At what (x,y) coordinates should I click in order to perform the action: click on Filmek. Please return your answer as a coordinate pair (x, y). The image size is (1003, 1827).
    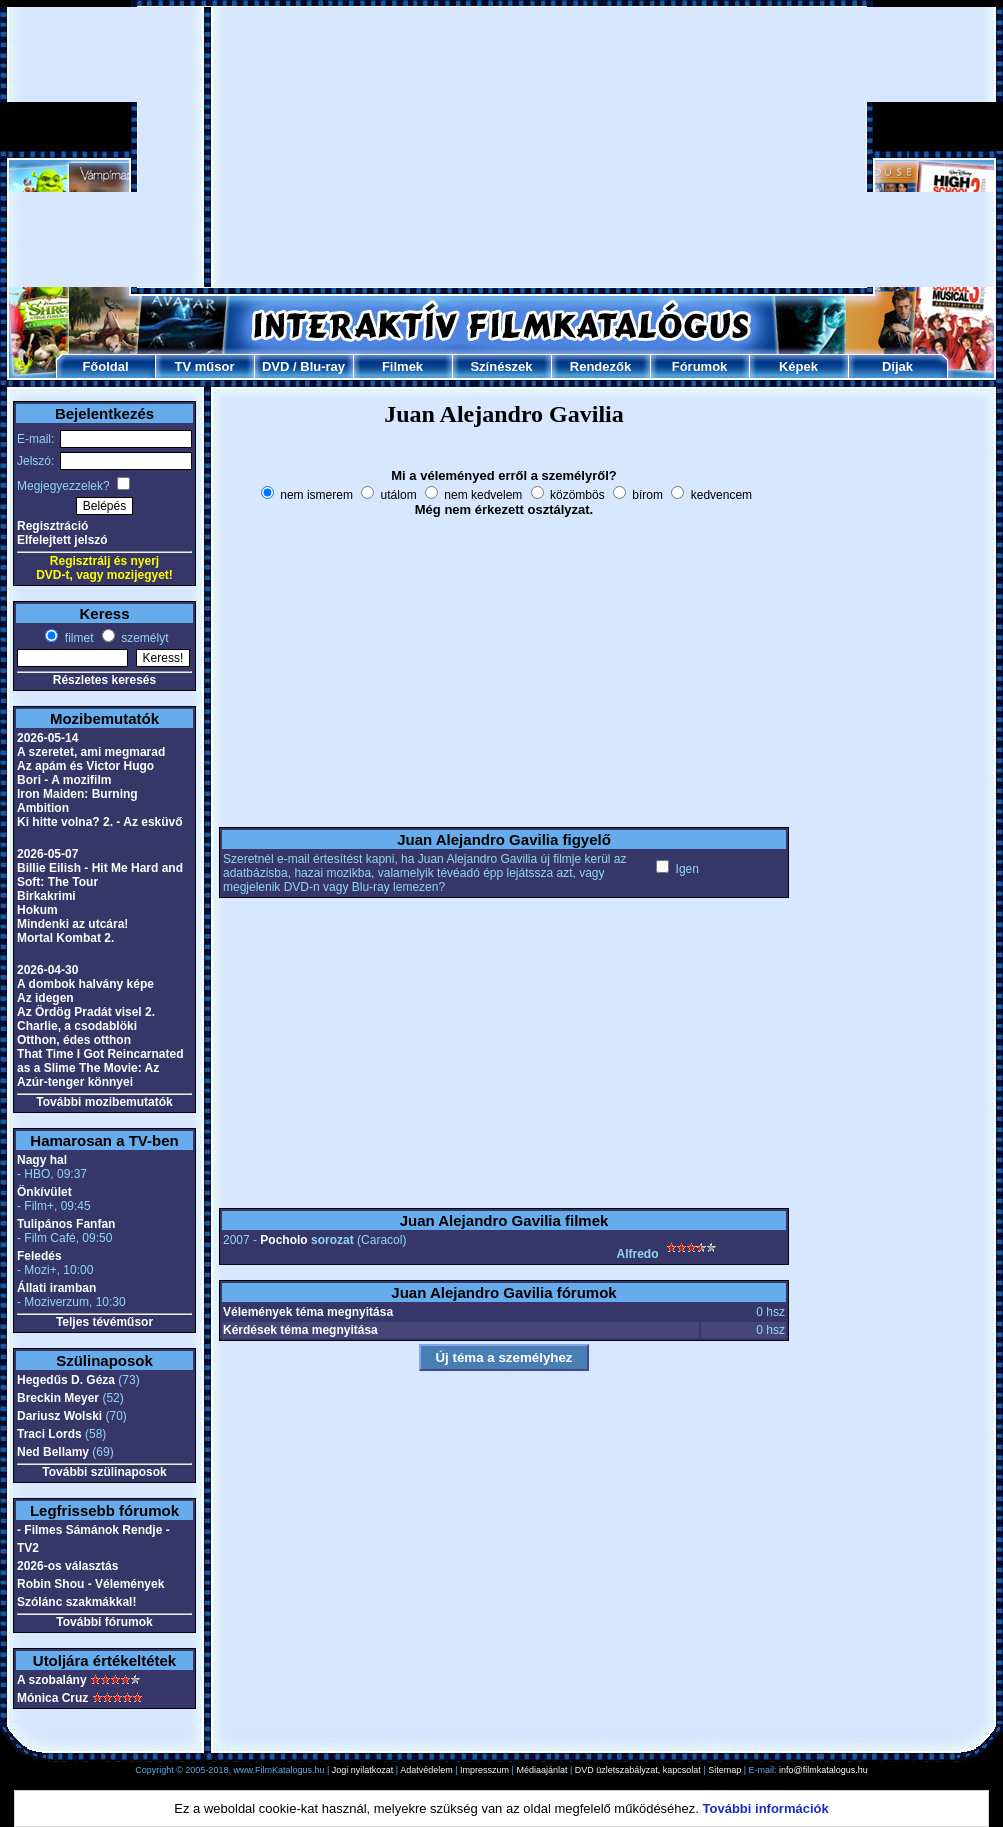
    Looking at the image, I should click on (402, 366).